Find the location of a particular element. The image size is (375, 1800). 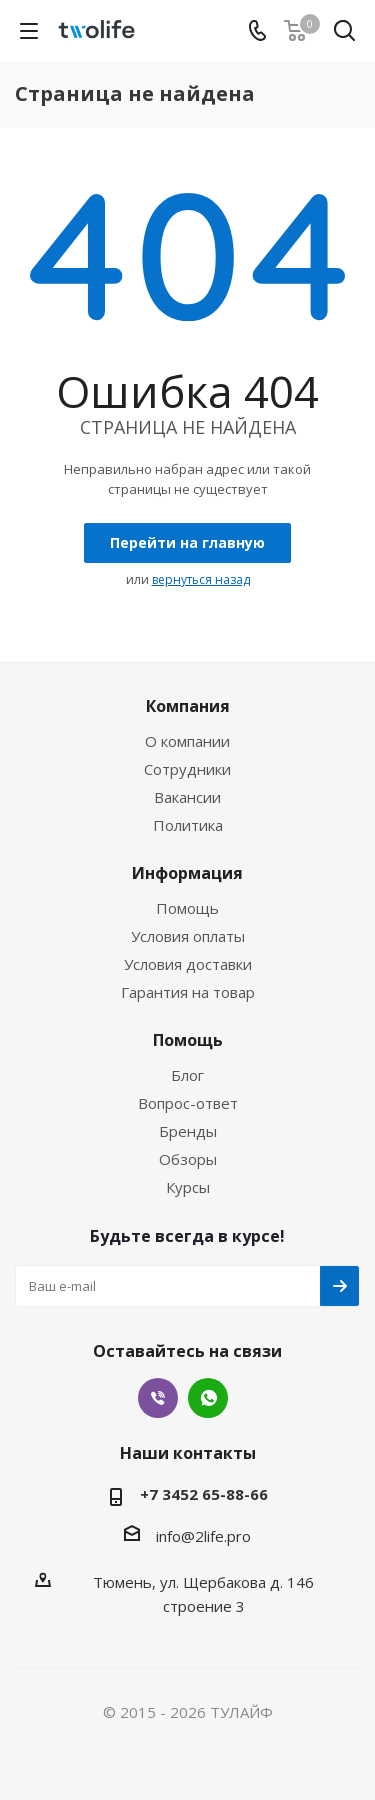

Вакансии is located at coordinates (187, 797).